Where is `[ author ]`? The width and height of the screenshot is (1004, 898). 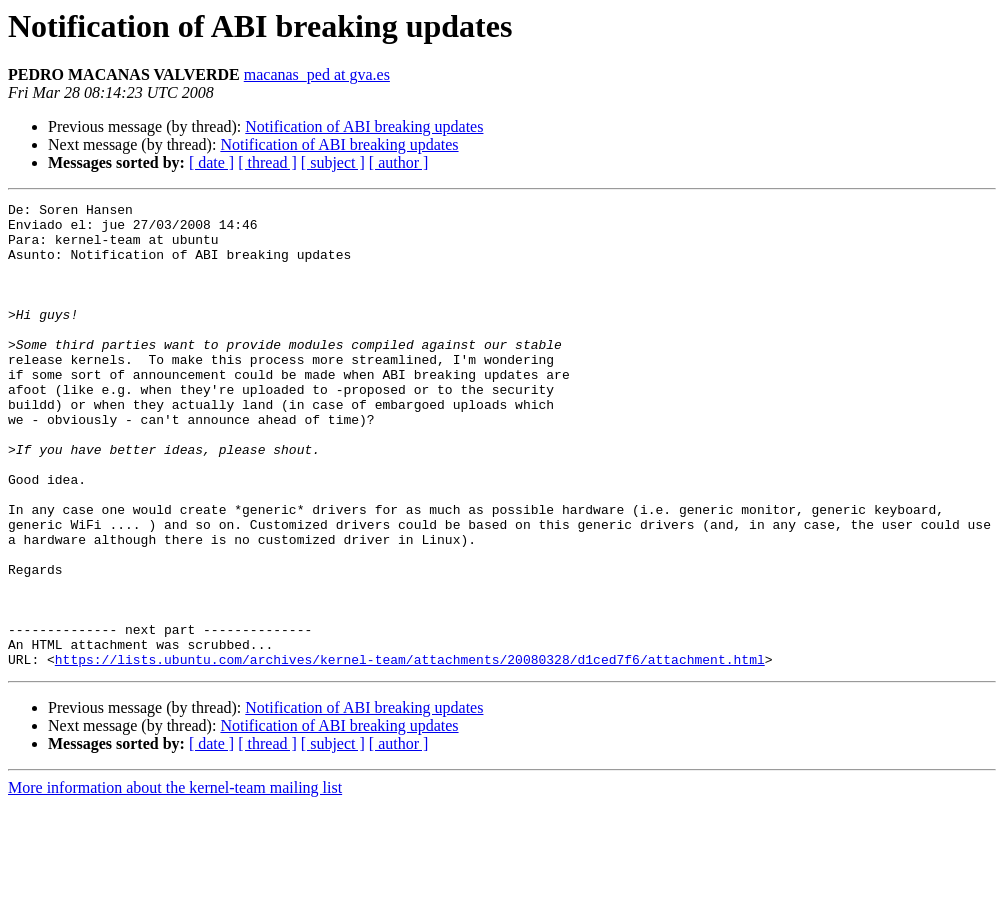 [ author ] is located at coordinates (399, 162).